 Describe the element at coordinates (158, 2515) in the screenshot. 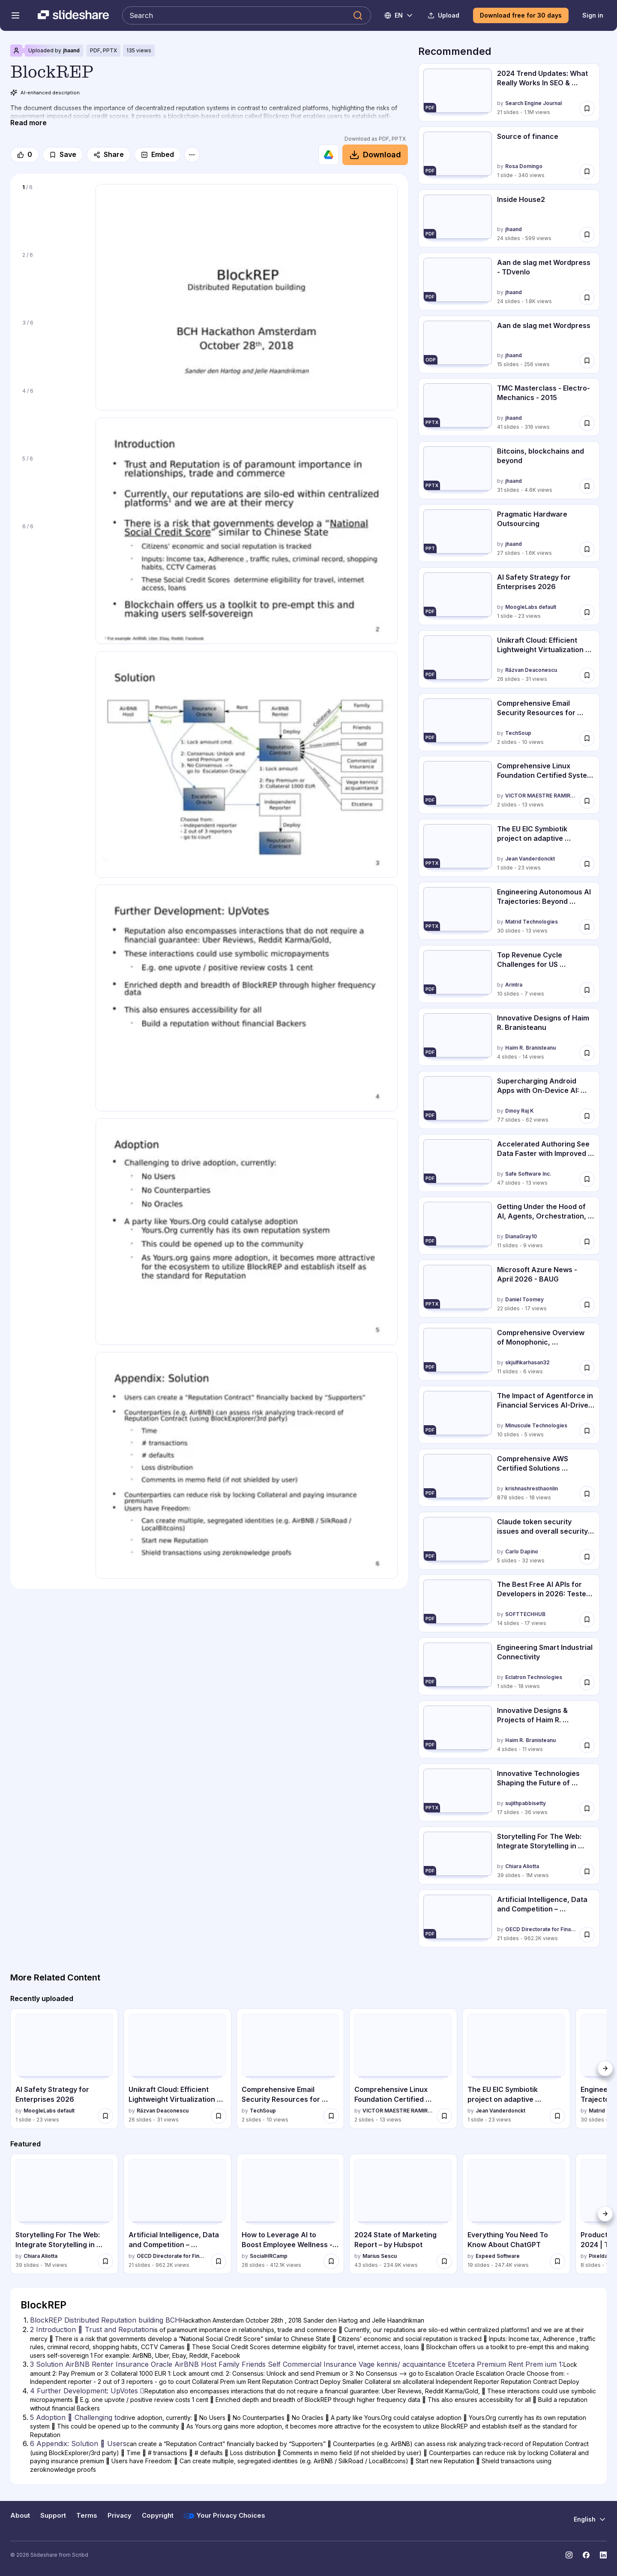

I see `Copyright` at that location.